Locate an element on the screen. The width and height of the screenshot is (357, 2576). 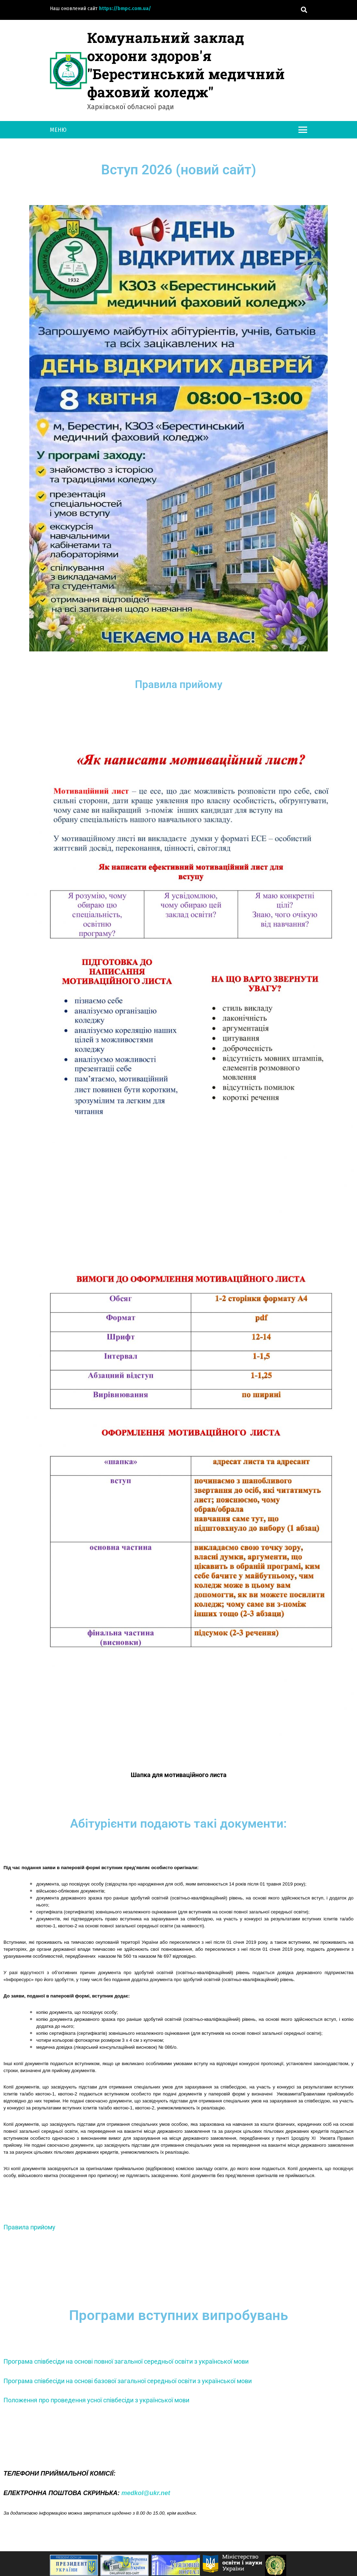
Програма співбесіди на основі повної загальної середньої освіти з української мови is located at coordinates (126, 2361).